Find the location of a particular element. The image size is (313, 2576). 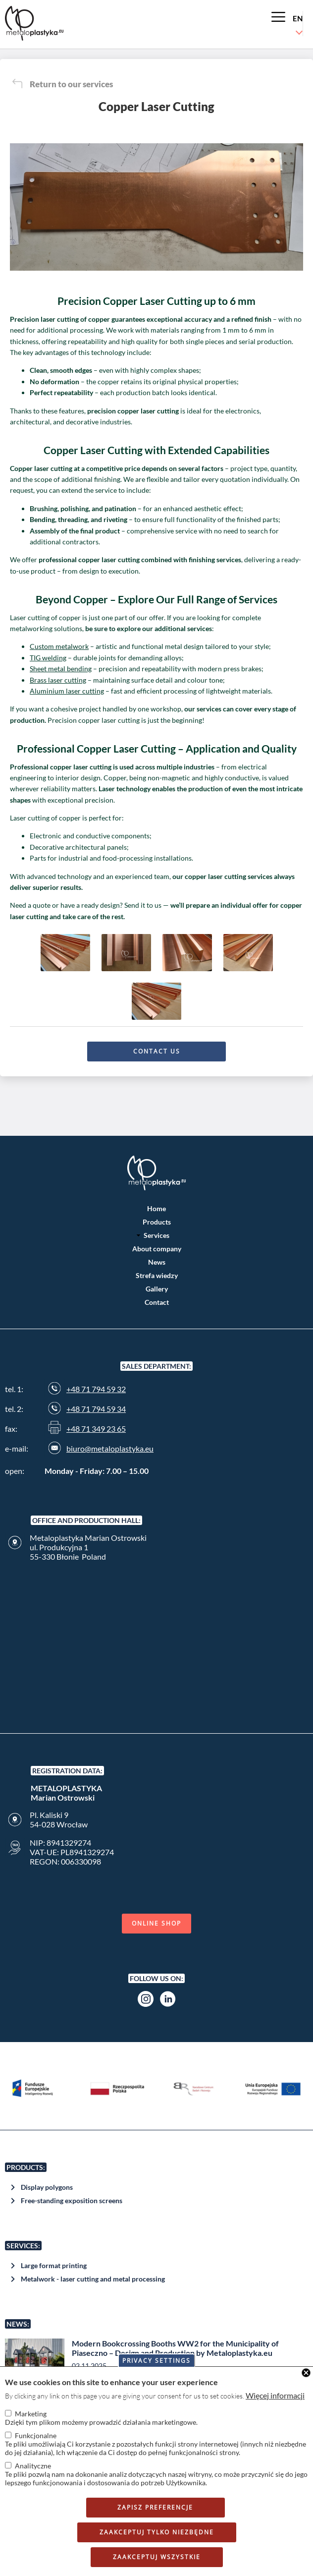

Large format printing is located at coordinates (54, 2265).